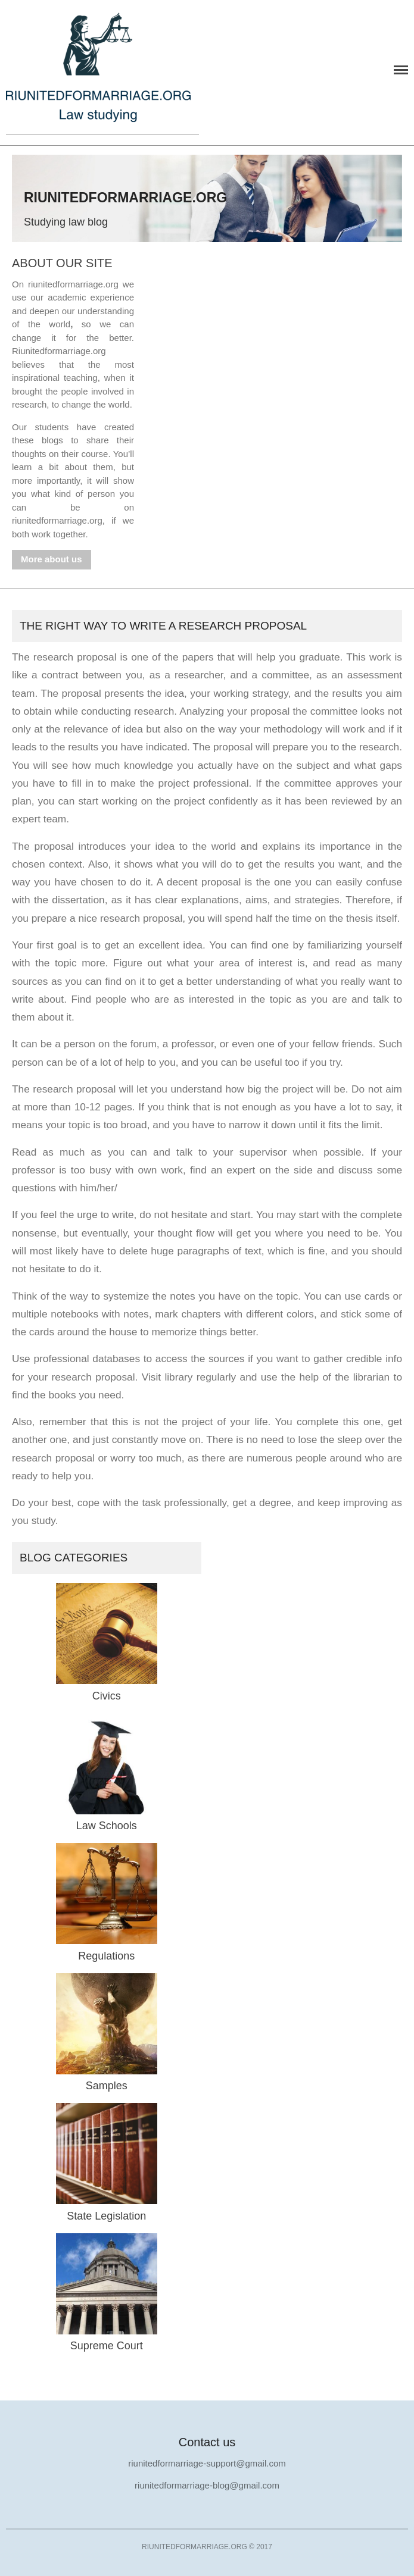 The height and width of the screenshot is (2576, 414). What do you see at coordinates (106, 2086) in the screenshot?
I see `Samples` at bounding box center [106, 2086].